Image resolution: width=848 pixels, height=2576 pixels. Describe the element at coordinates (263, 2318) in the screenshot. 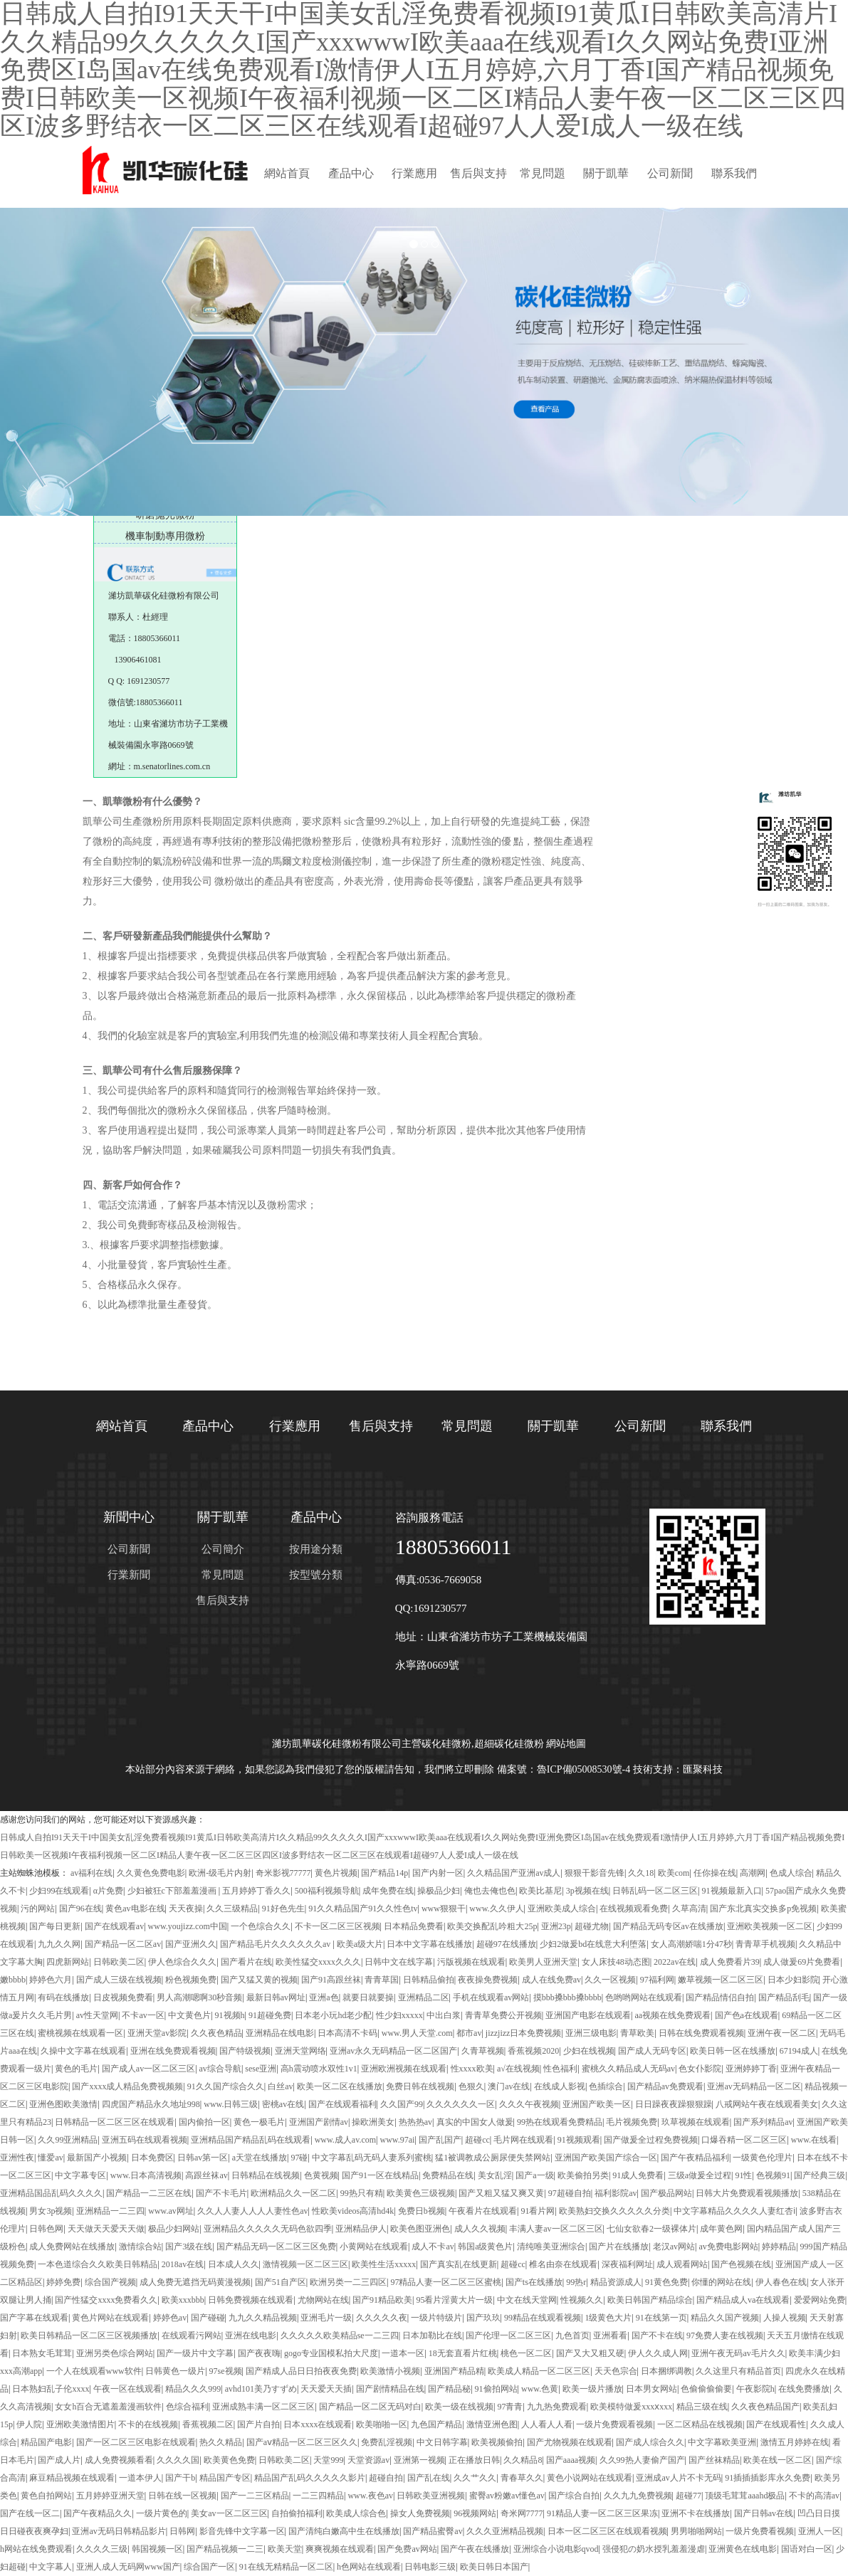

I see `九九久久精品视频` at that location.